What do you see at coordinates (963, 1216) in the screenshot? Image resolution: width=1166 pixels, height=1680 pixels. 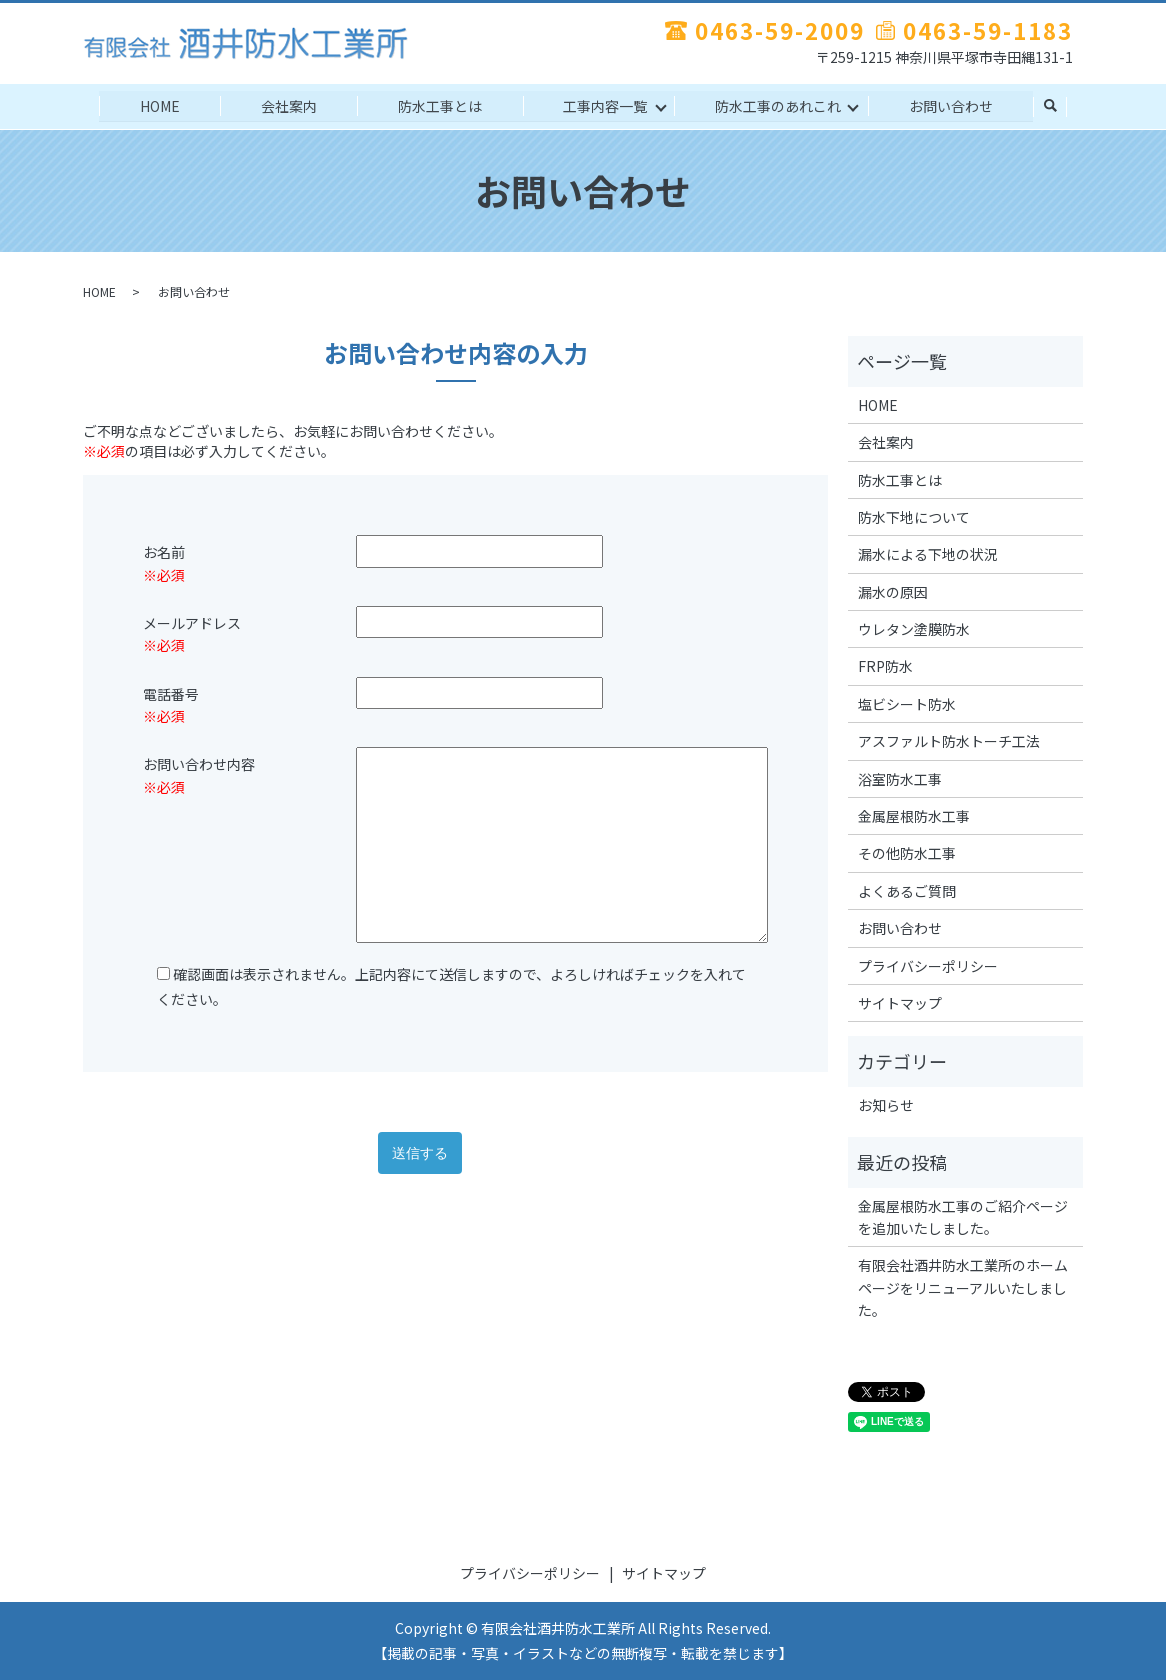 I see `金属屋根防水工事のご紹介ページを追加いたしました。` at bounding box center [963, 1216].